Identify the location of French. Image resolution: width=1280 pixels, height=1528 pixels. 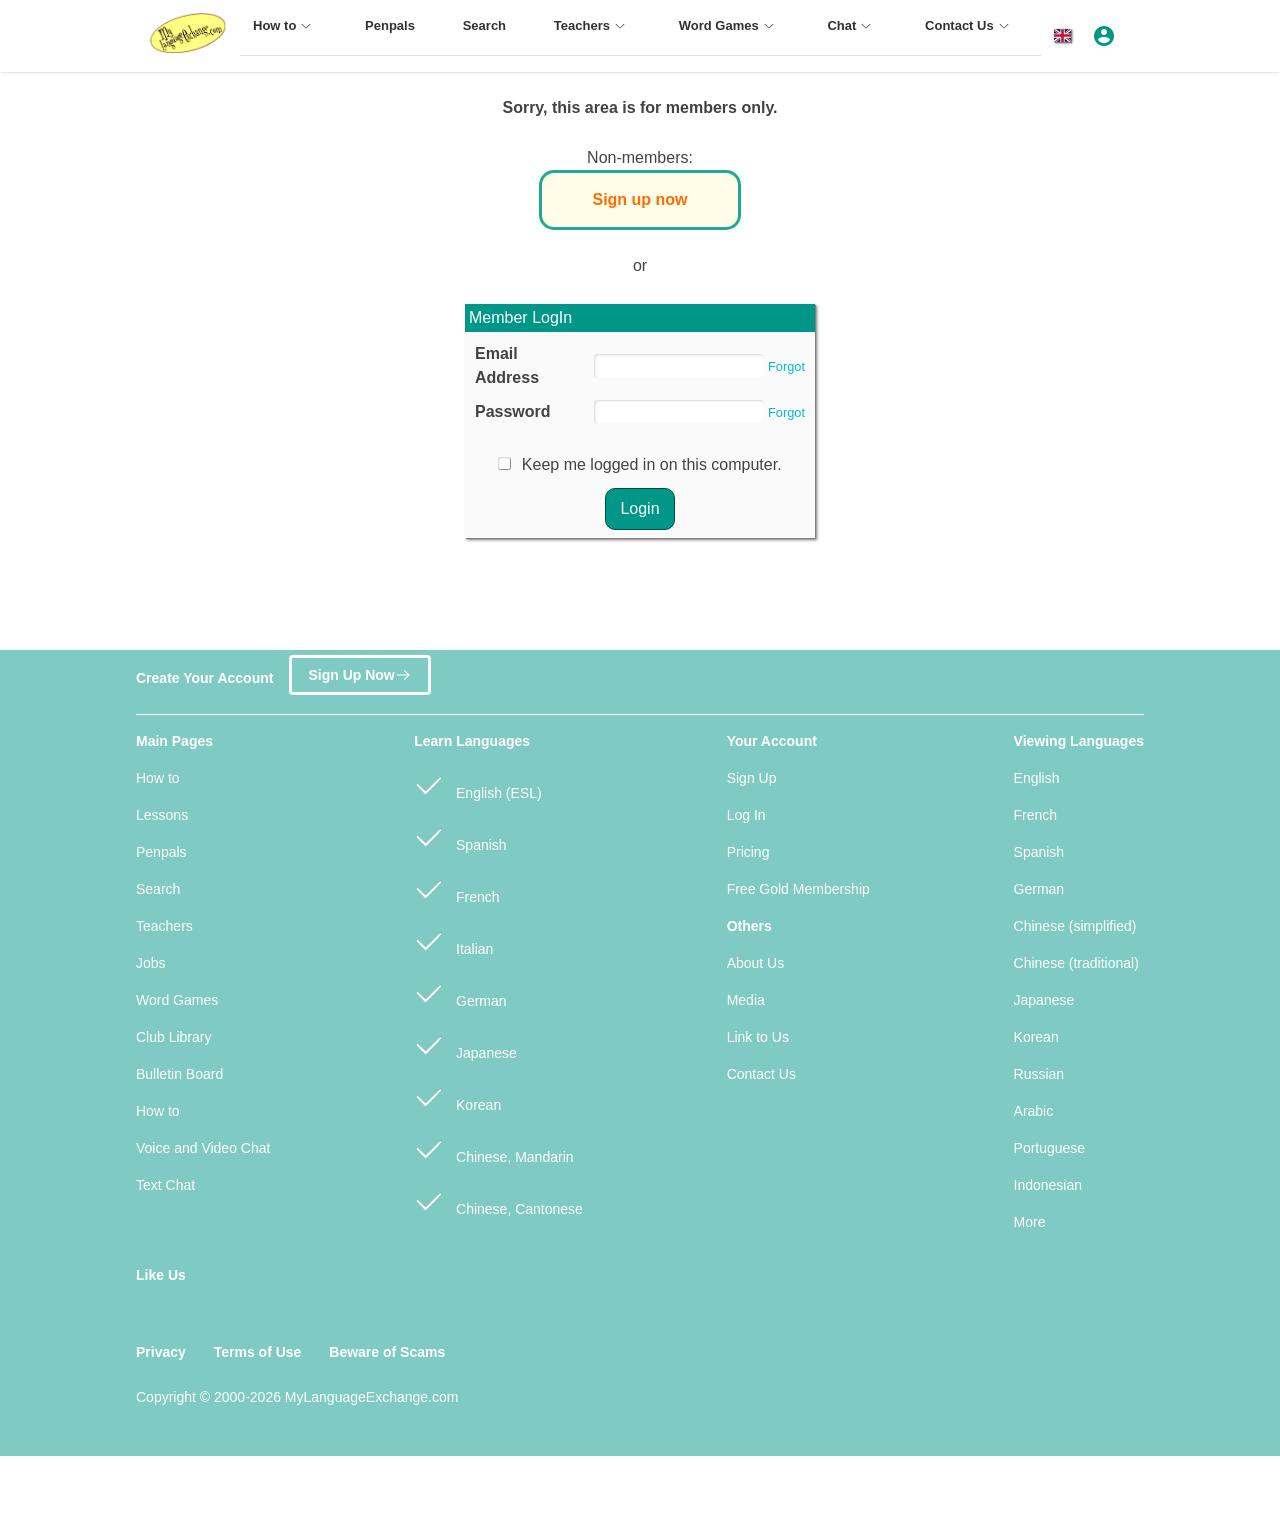
(456, 888).